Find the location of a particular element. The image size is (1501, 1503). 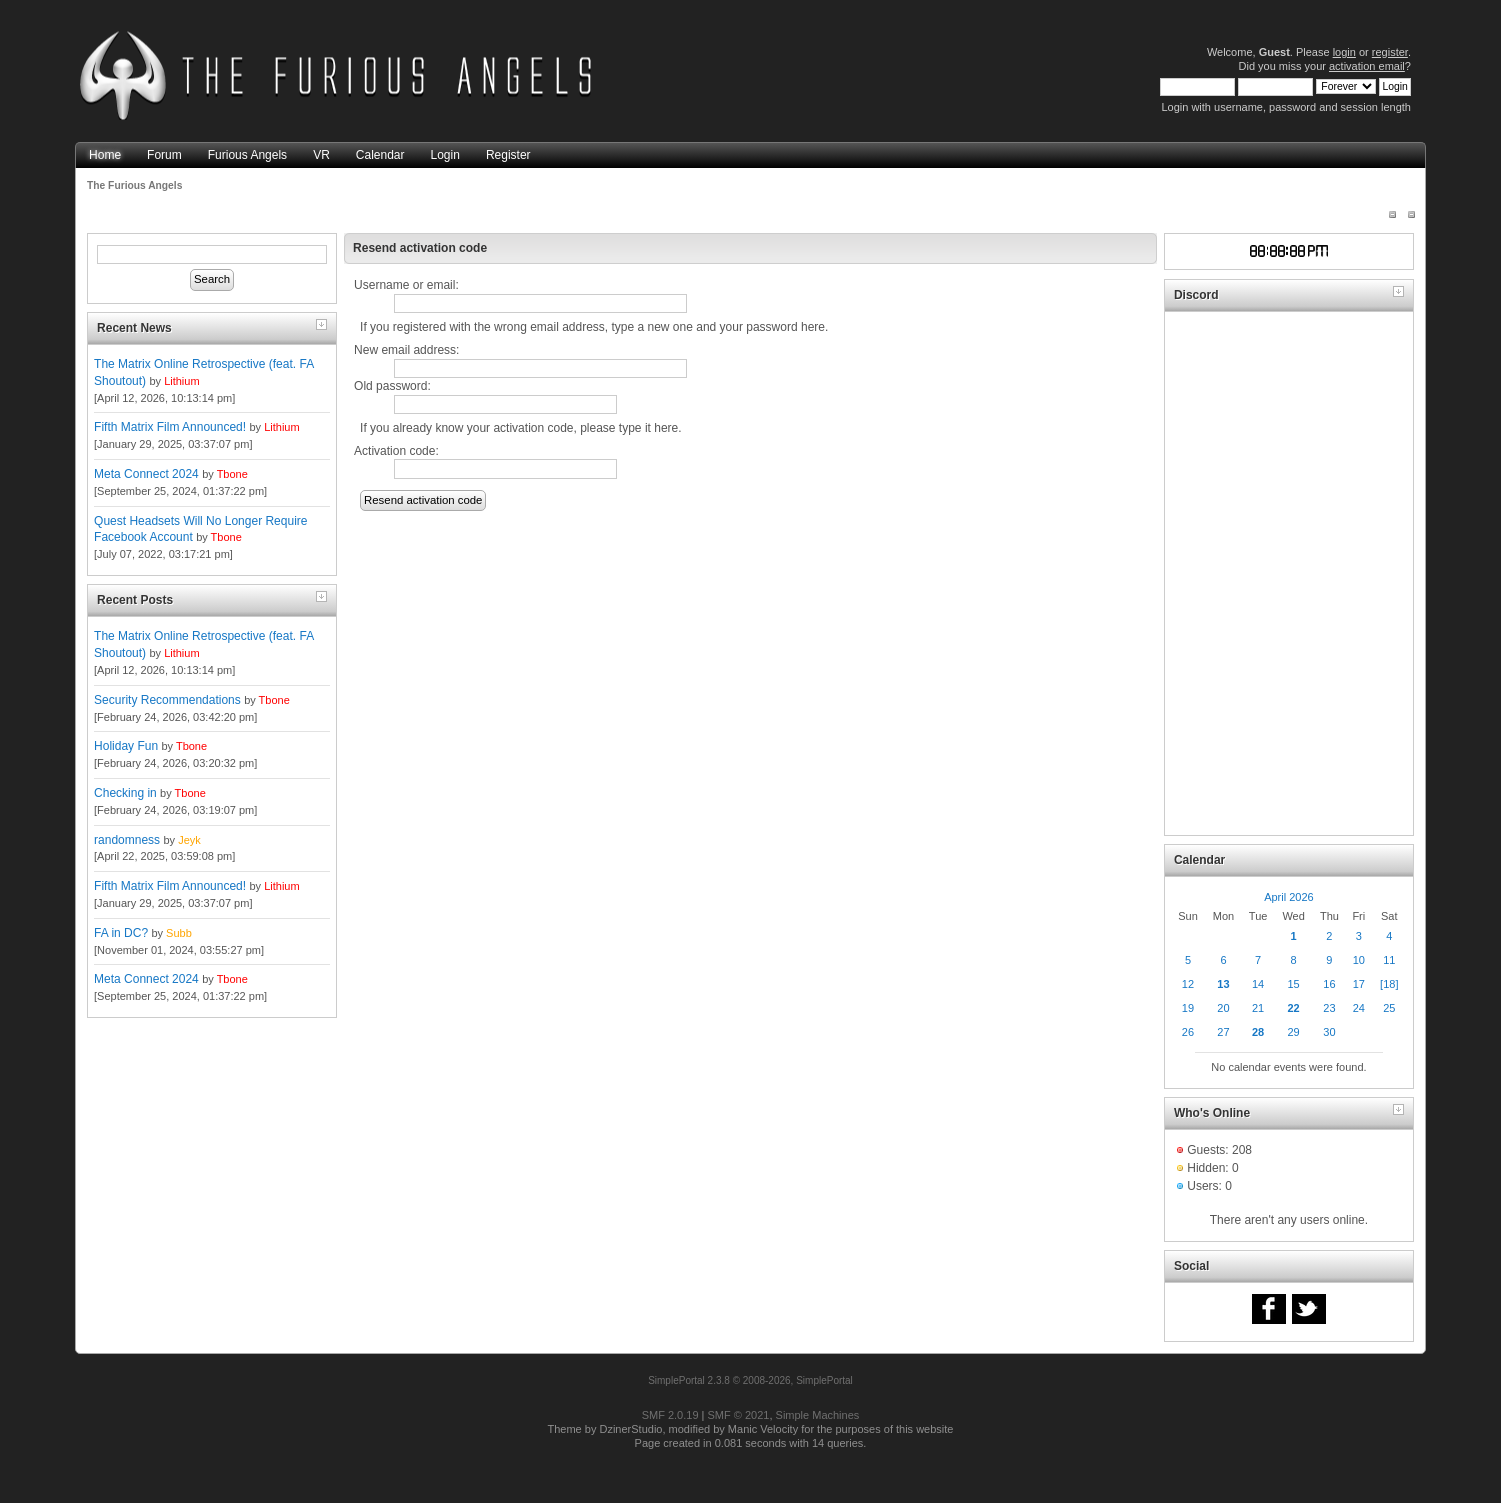

12 is located at coordinates (1188, 984).